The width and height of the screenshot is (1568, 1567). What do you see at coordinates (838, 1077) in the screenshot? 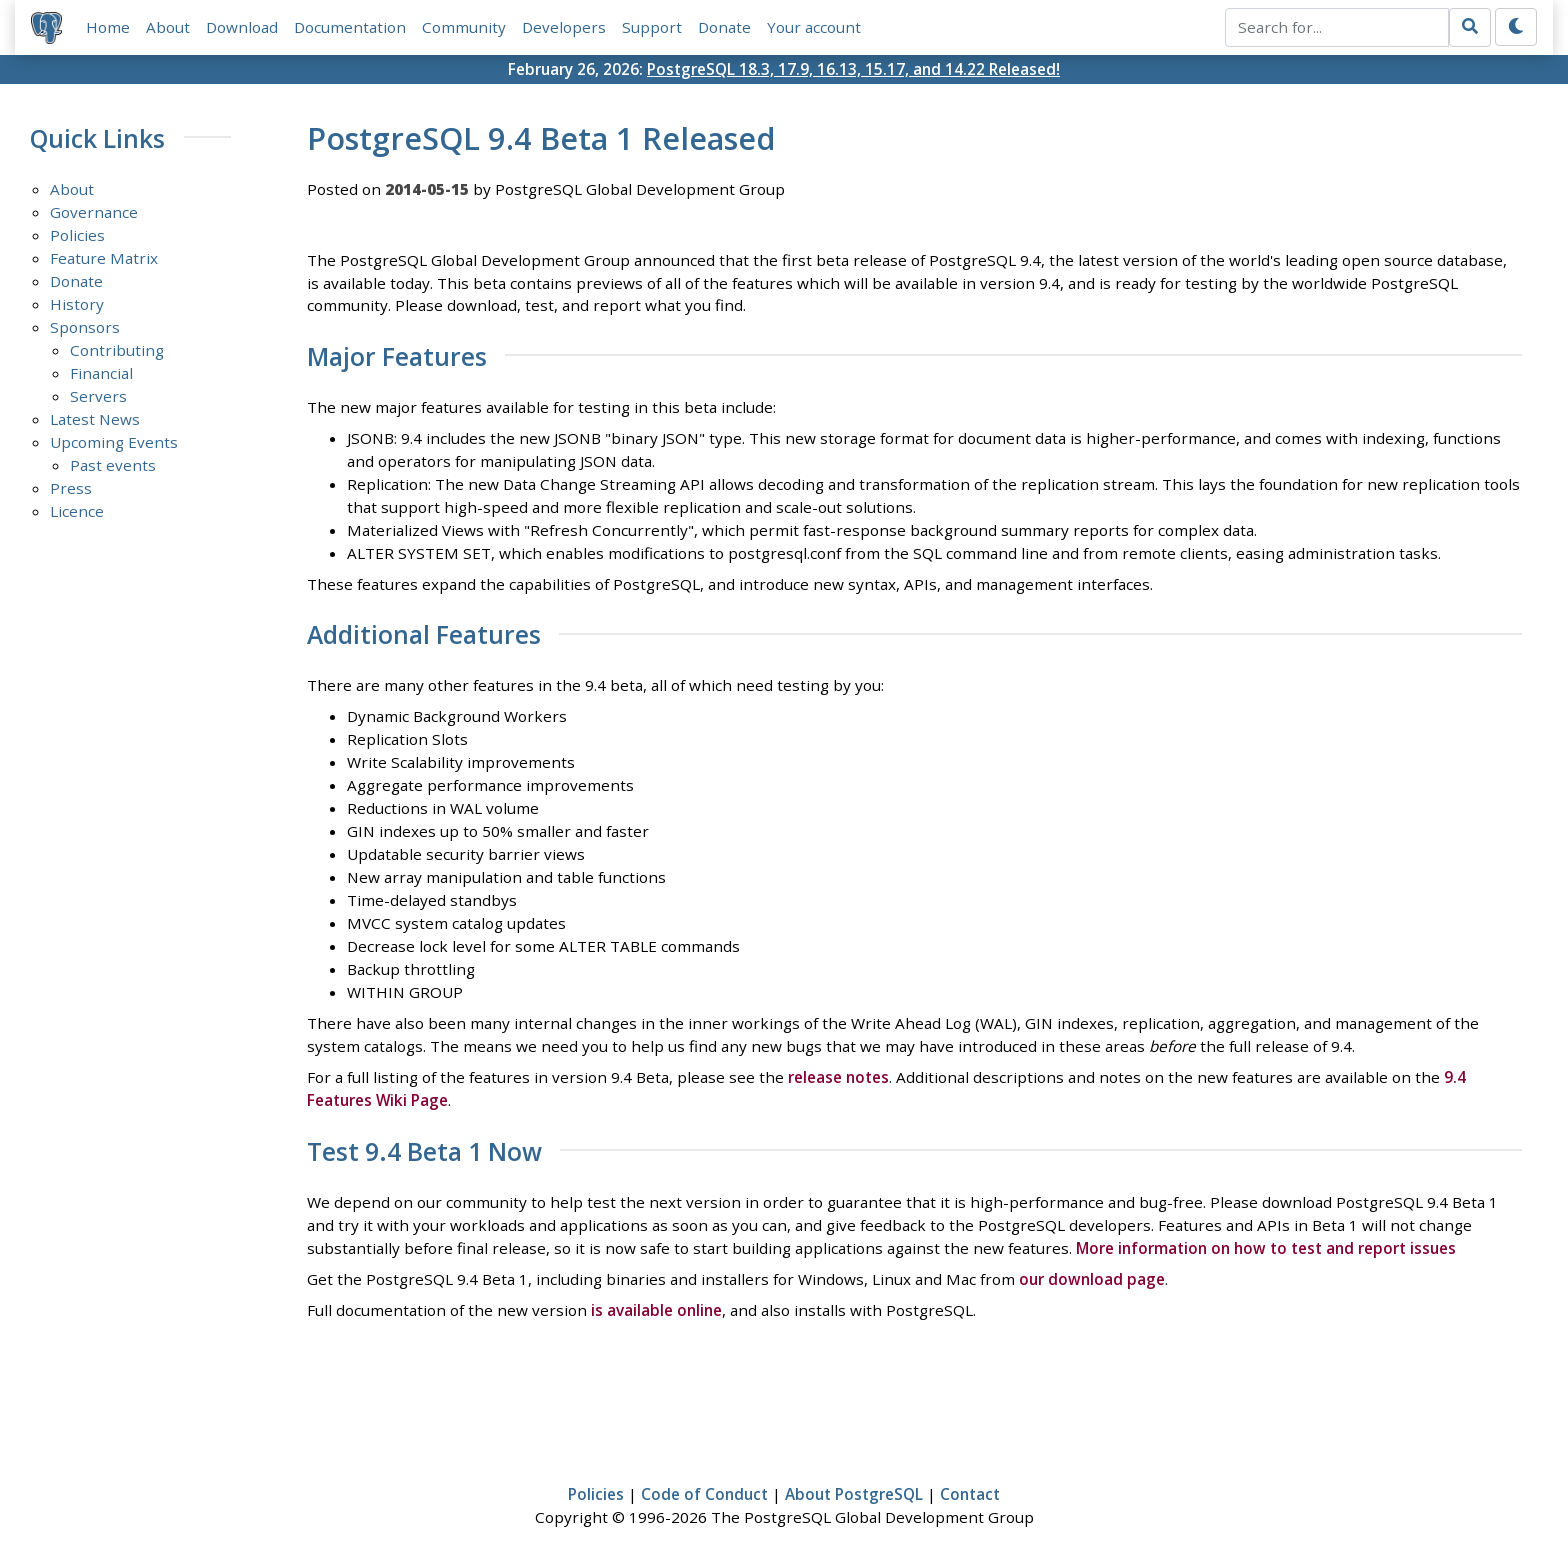
I see `release notes` at bounding box center [838, 1077].